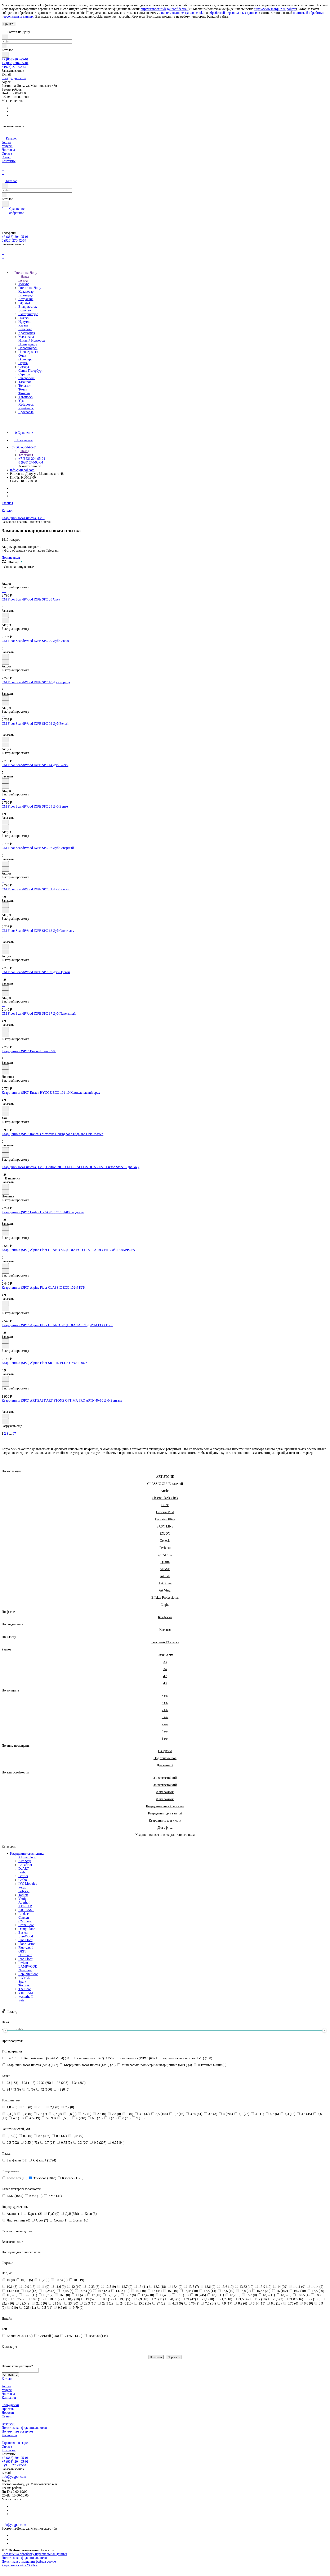 The image size is (330, 2576). Describe the element at coordinates (8, 2393) in the screenshot. I see `Доставка` at that location.